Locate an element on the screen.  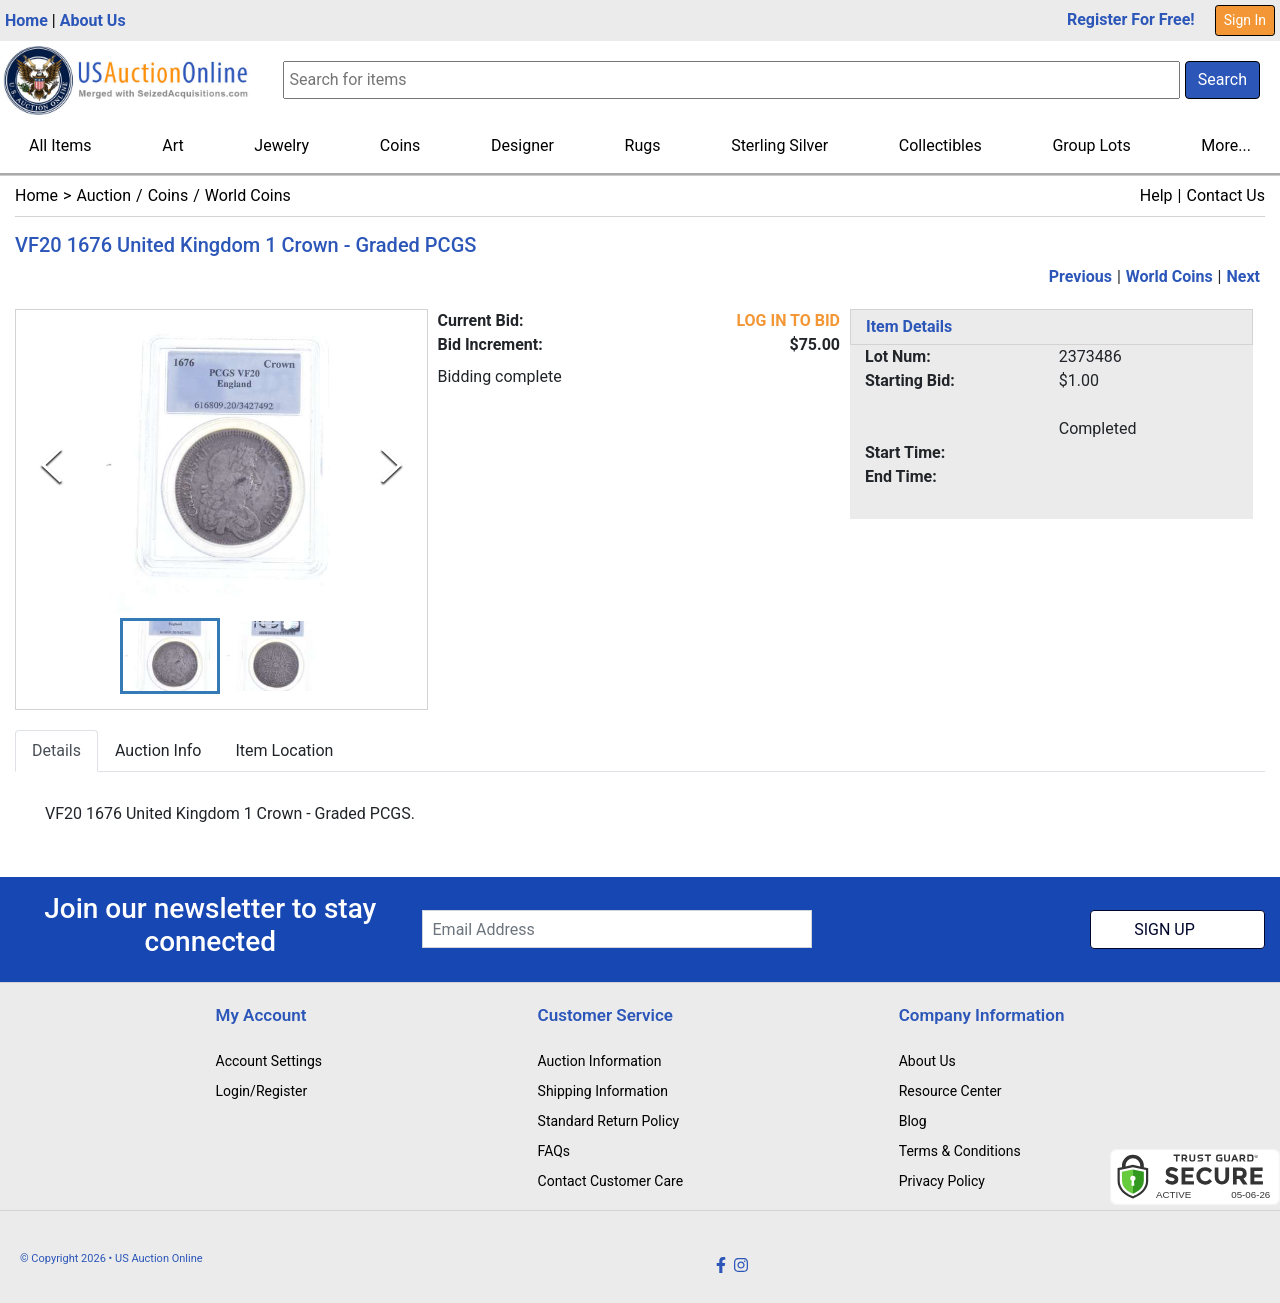
Sterling Silver is located at coordinates (779, 145).